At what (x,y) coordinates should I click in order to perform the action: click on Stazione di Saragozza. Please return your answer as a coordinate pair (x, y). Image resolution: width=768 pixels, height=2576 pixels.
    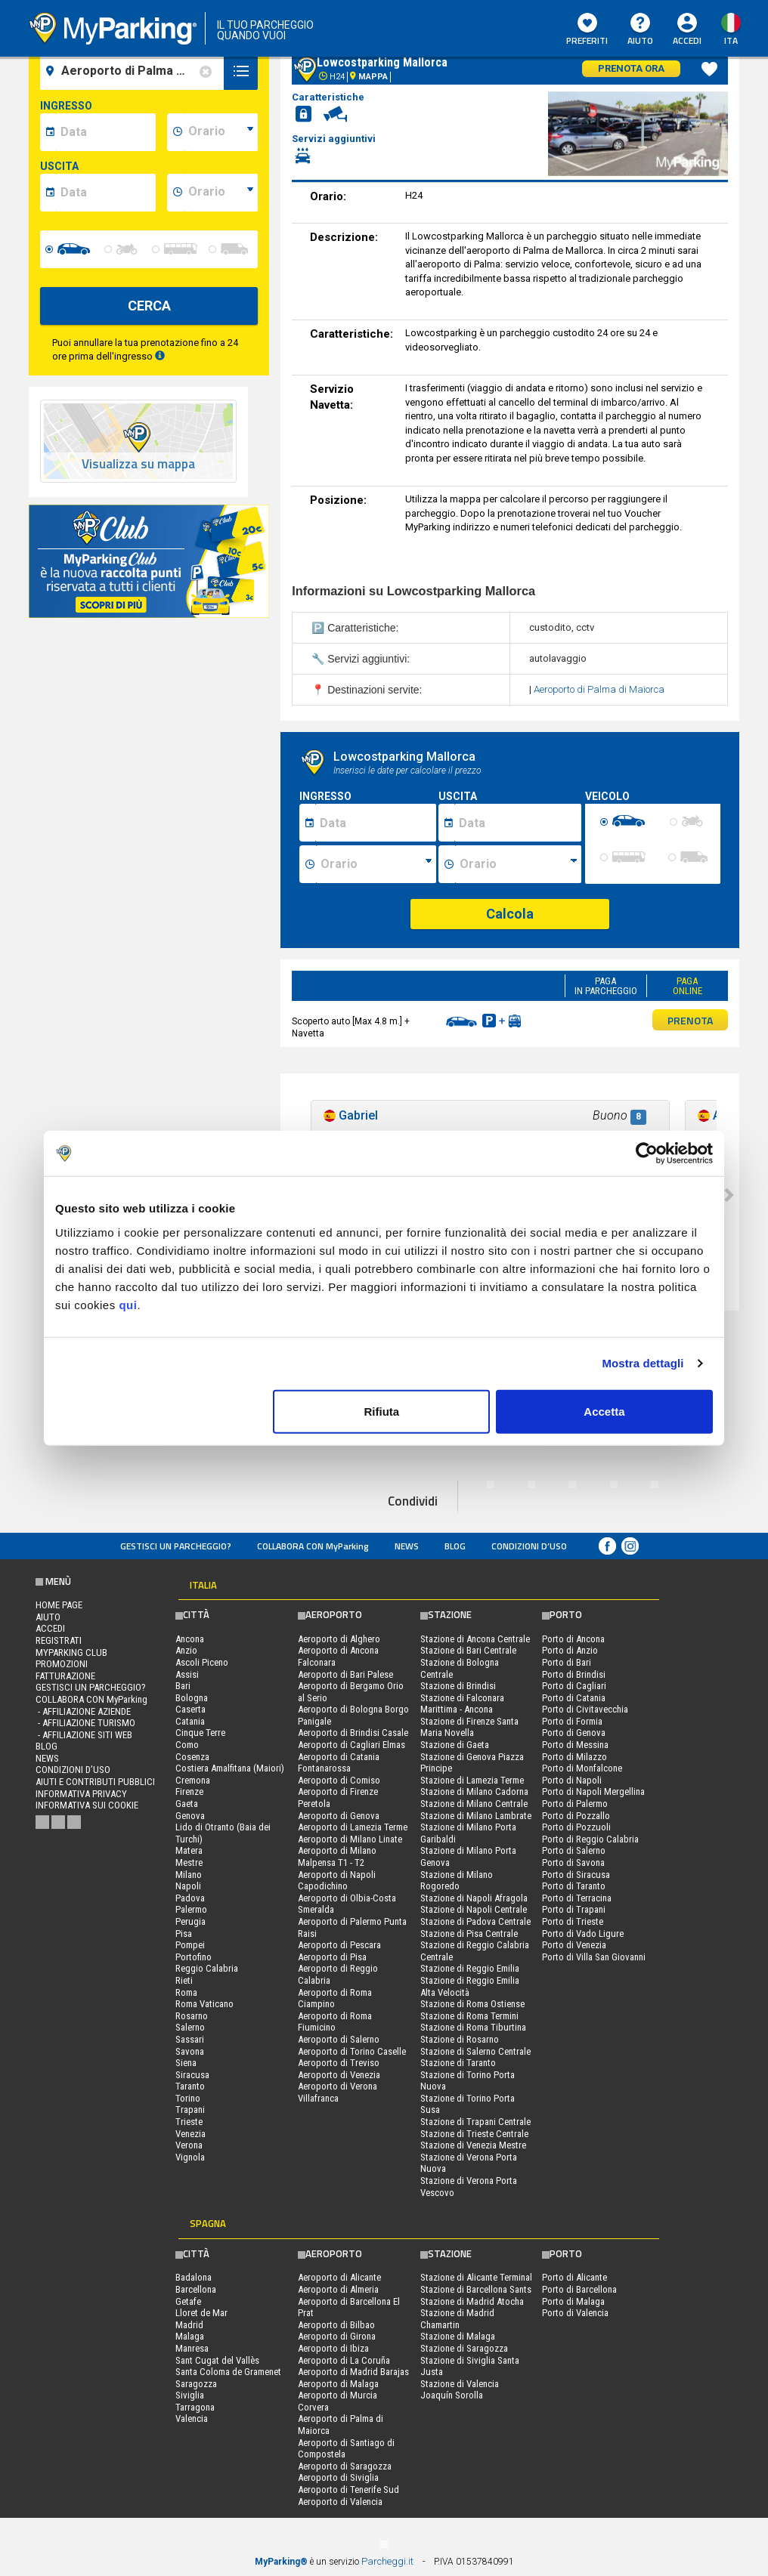
    Looking at the image, I should click on (464, 2348).